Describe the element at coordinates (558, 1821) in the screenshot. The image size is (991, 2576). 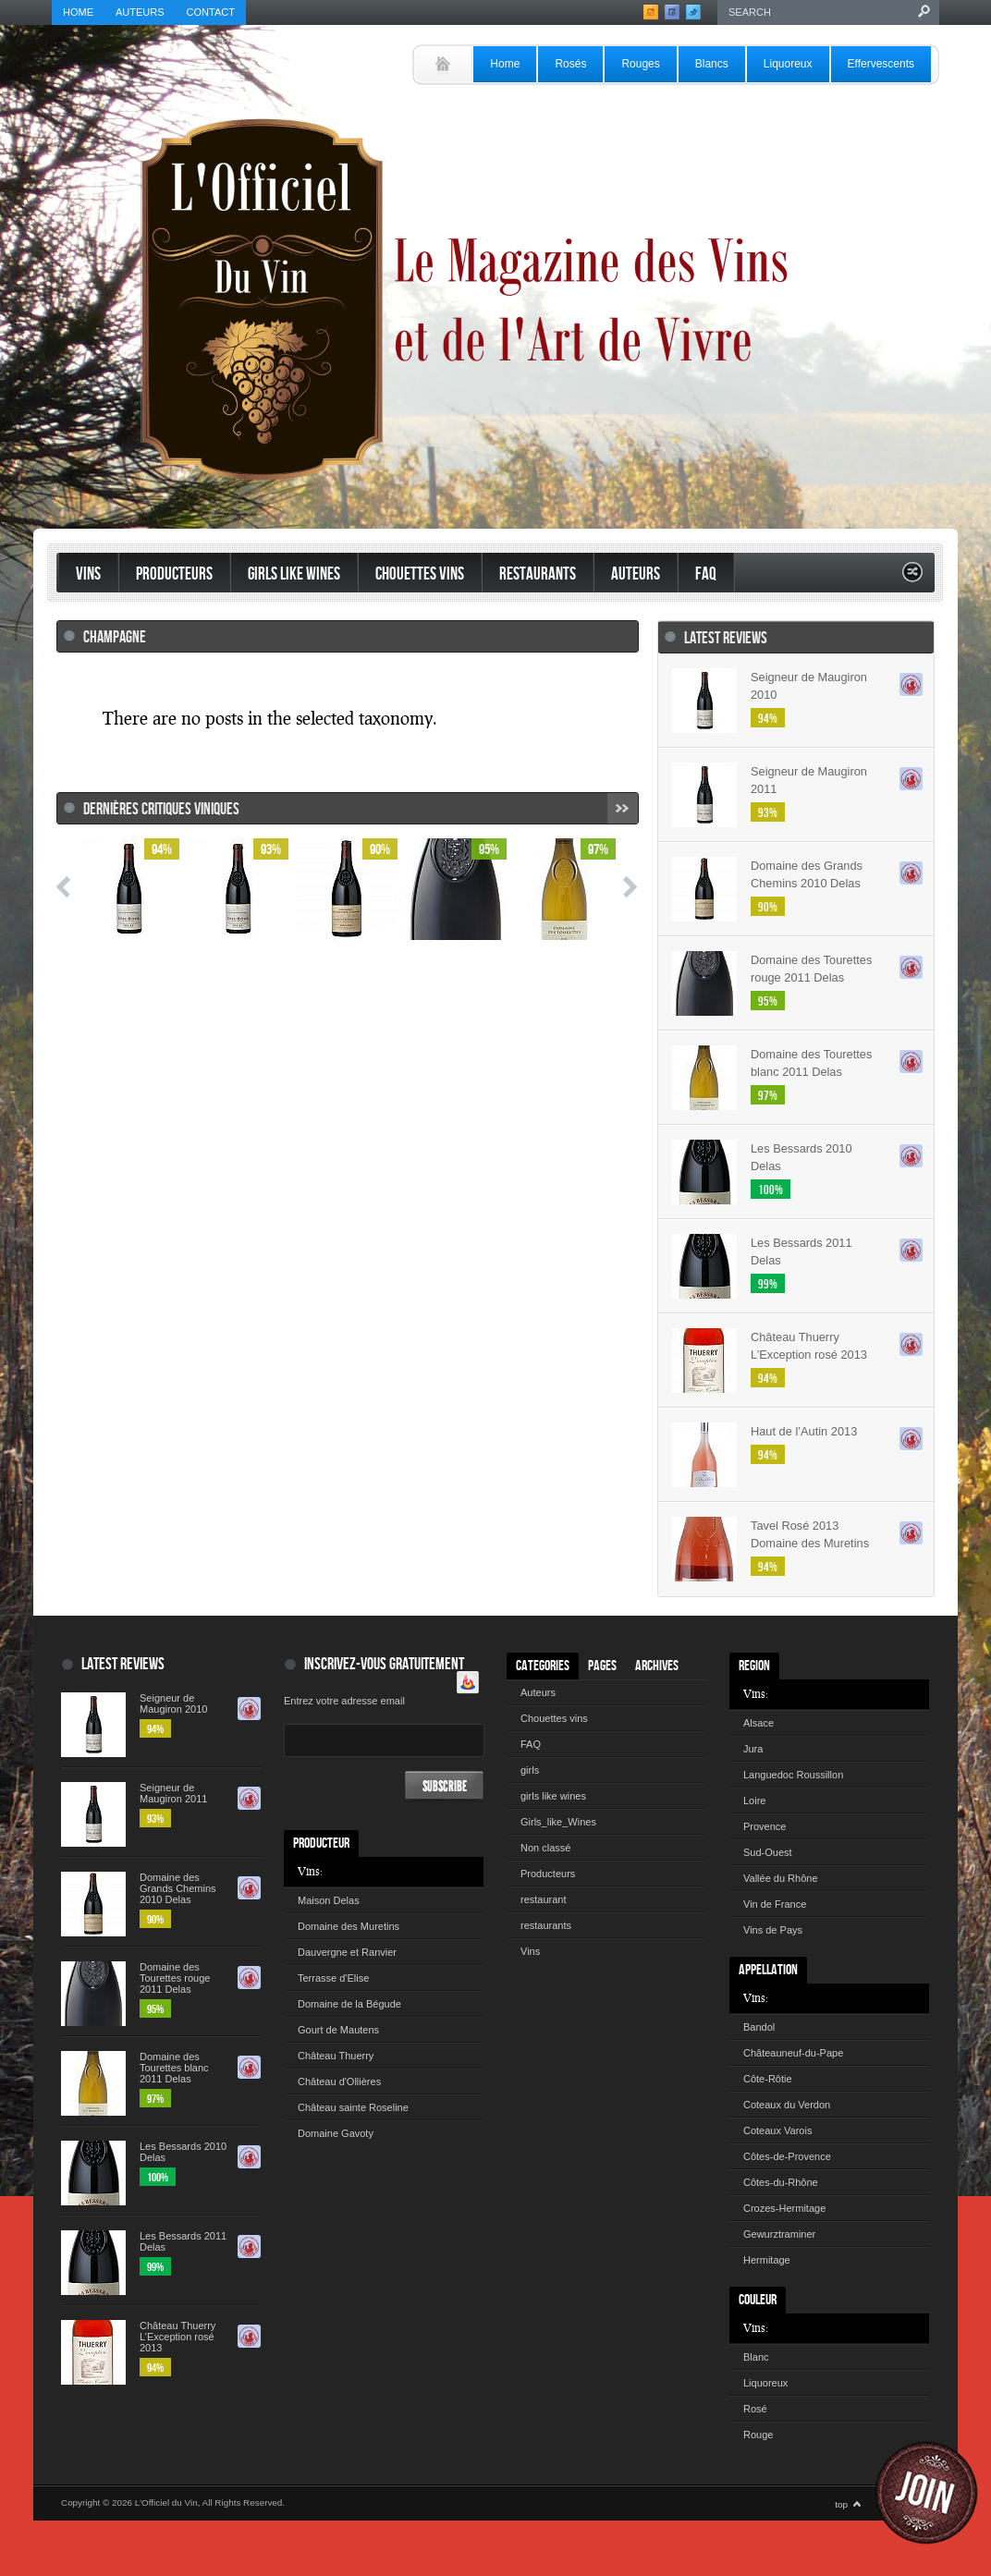
I see `Girls_like_Wines` at that location.